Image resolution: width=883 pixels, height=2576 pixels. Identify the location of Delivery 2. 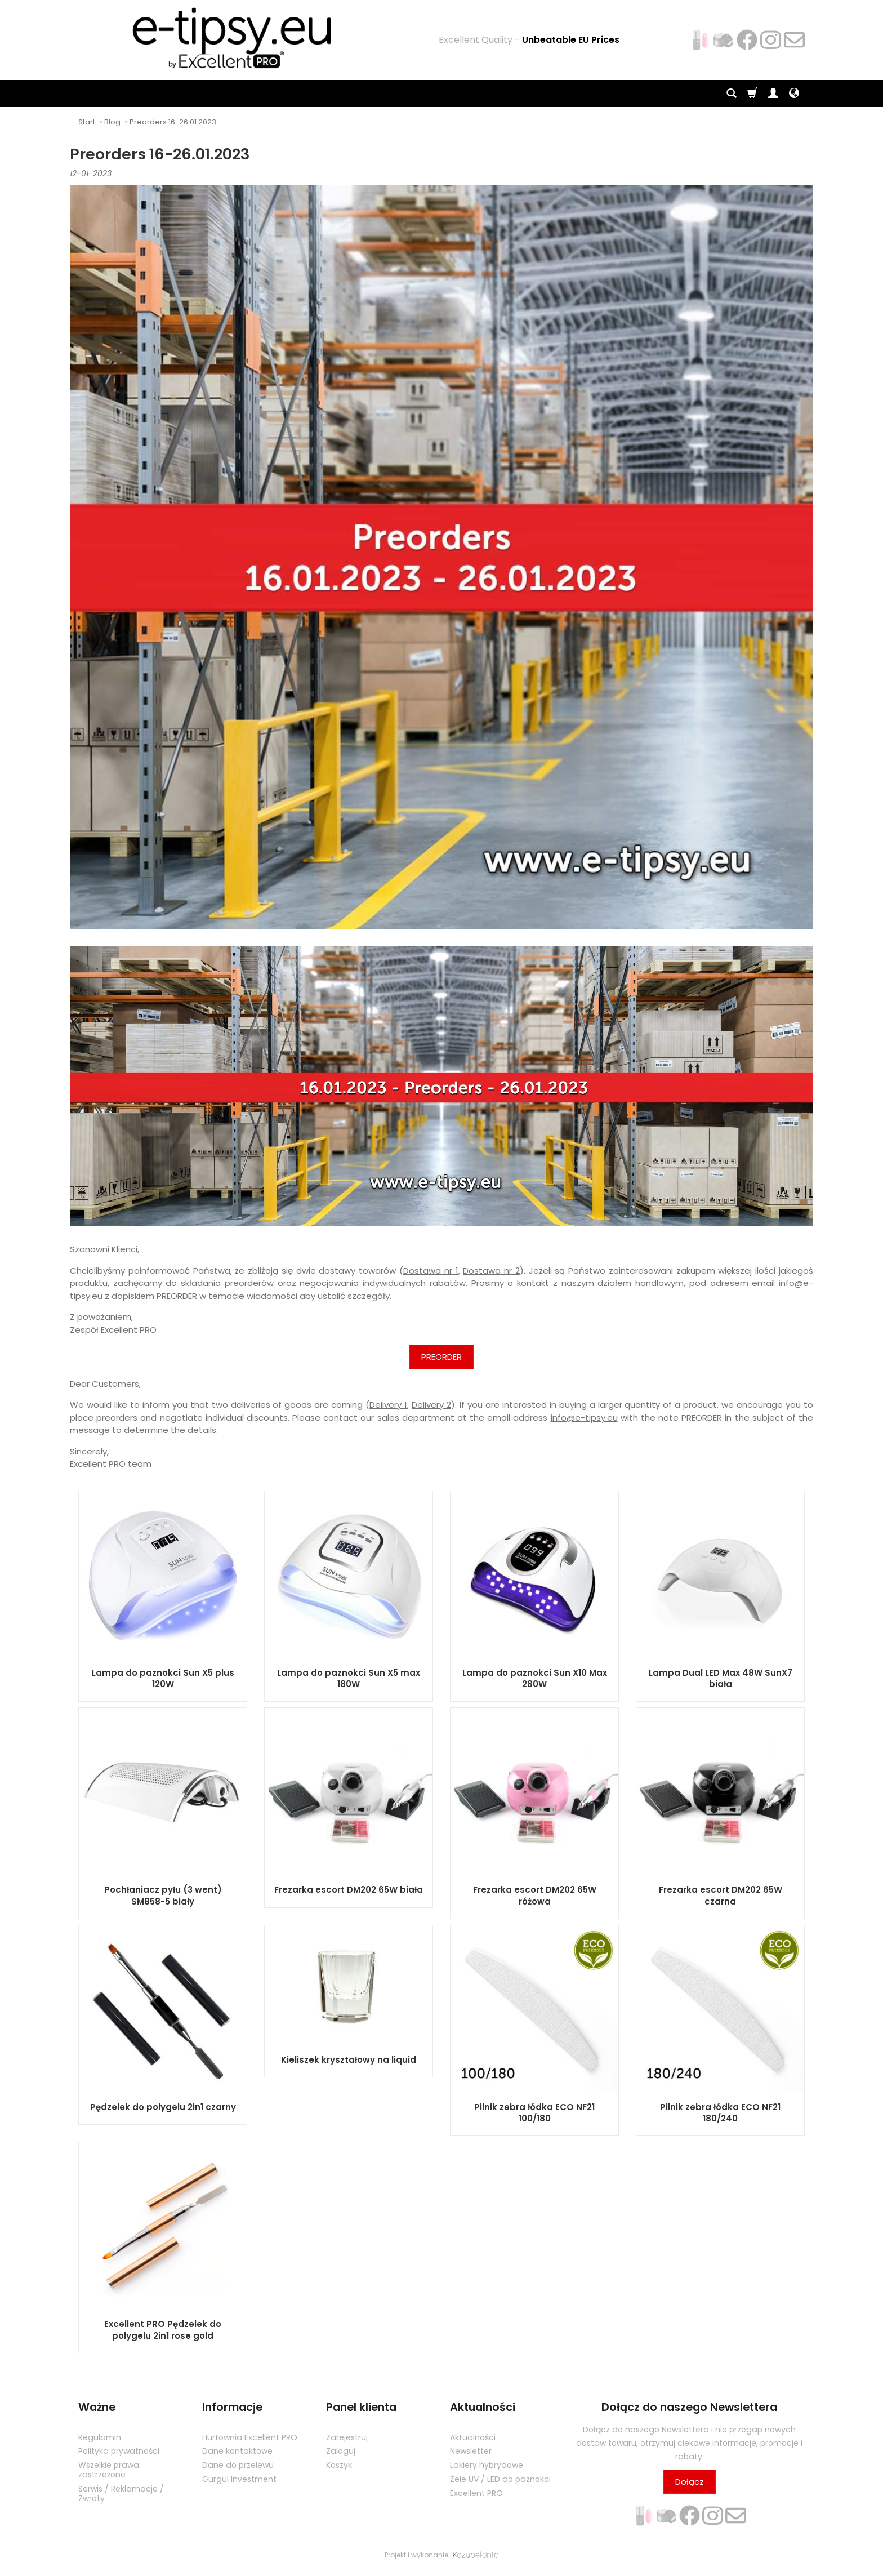
(431, 1405).